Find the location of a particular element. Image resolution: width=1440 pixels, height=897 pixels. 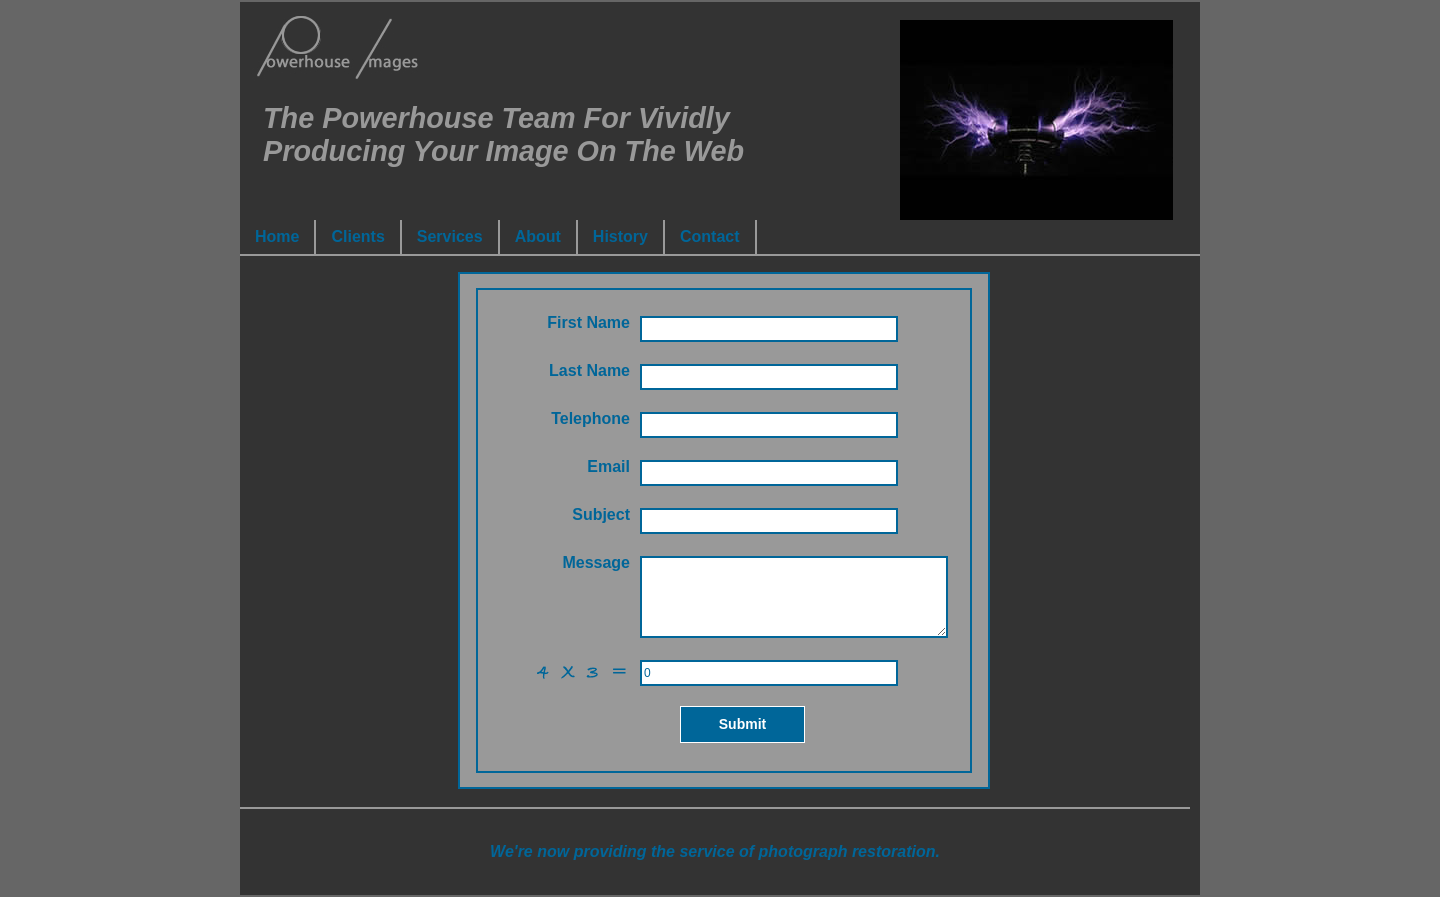

Last Name is located at coordinates (589, 370).